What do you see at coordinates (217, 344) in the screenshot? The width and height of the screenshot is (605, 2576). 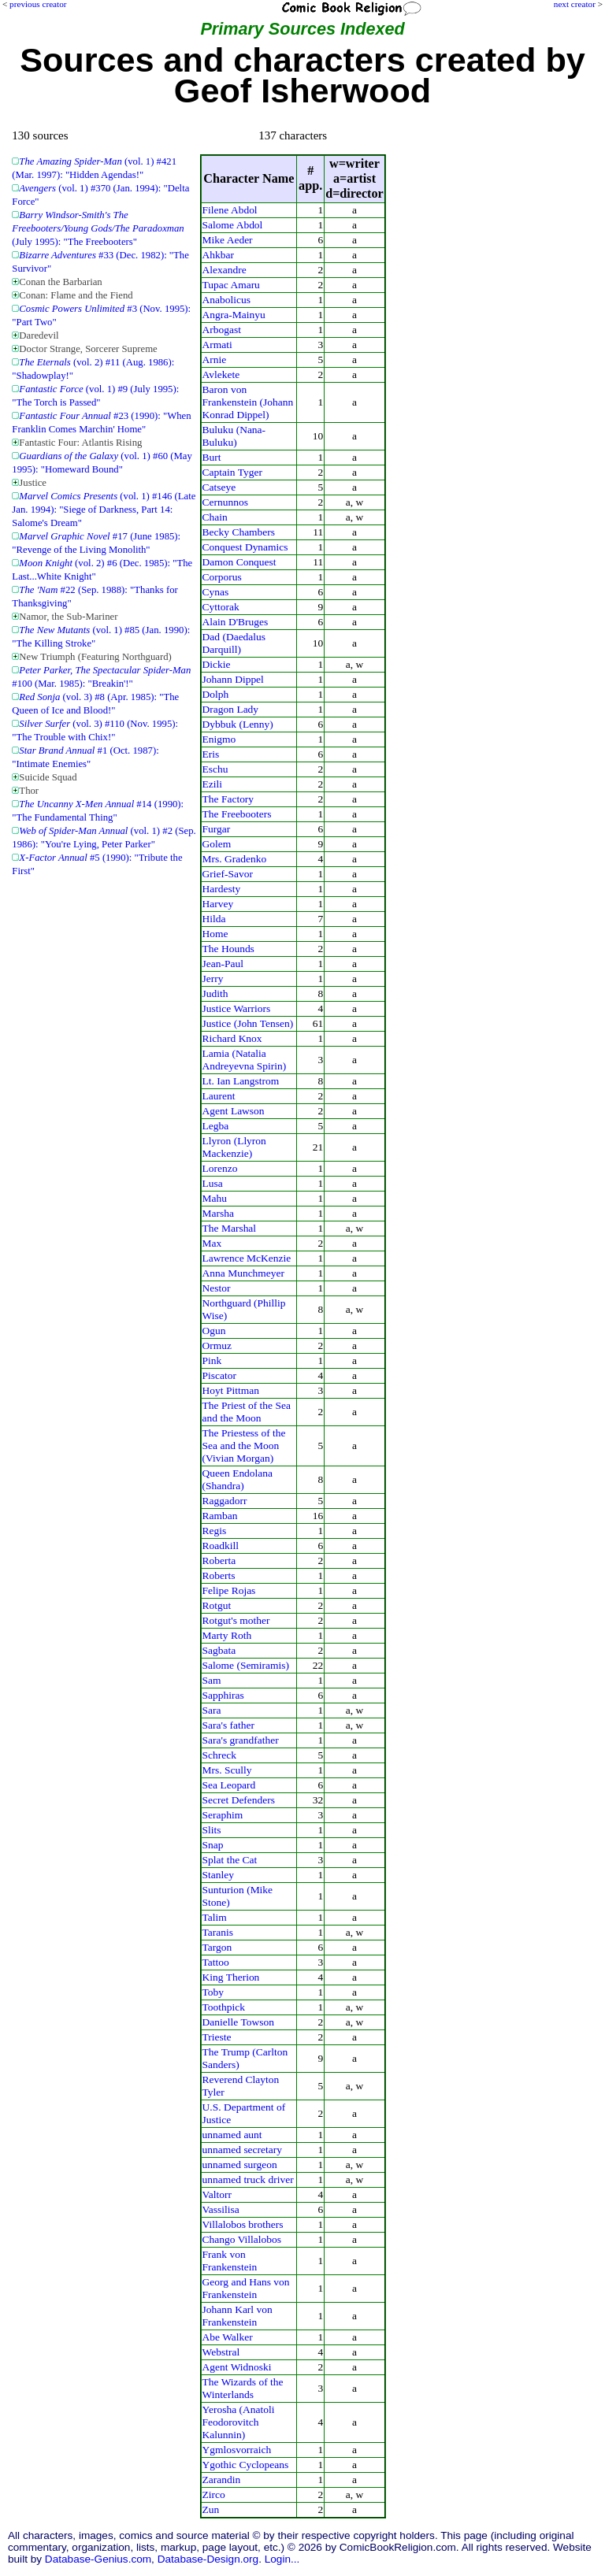 I see `Armati` at bounding box center [217, 344].